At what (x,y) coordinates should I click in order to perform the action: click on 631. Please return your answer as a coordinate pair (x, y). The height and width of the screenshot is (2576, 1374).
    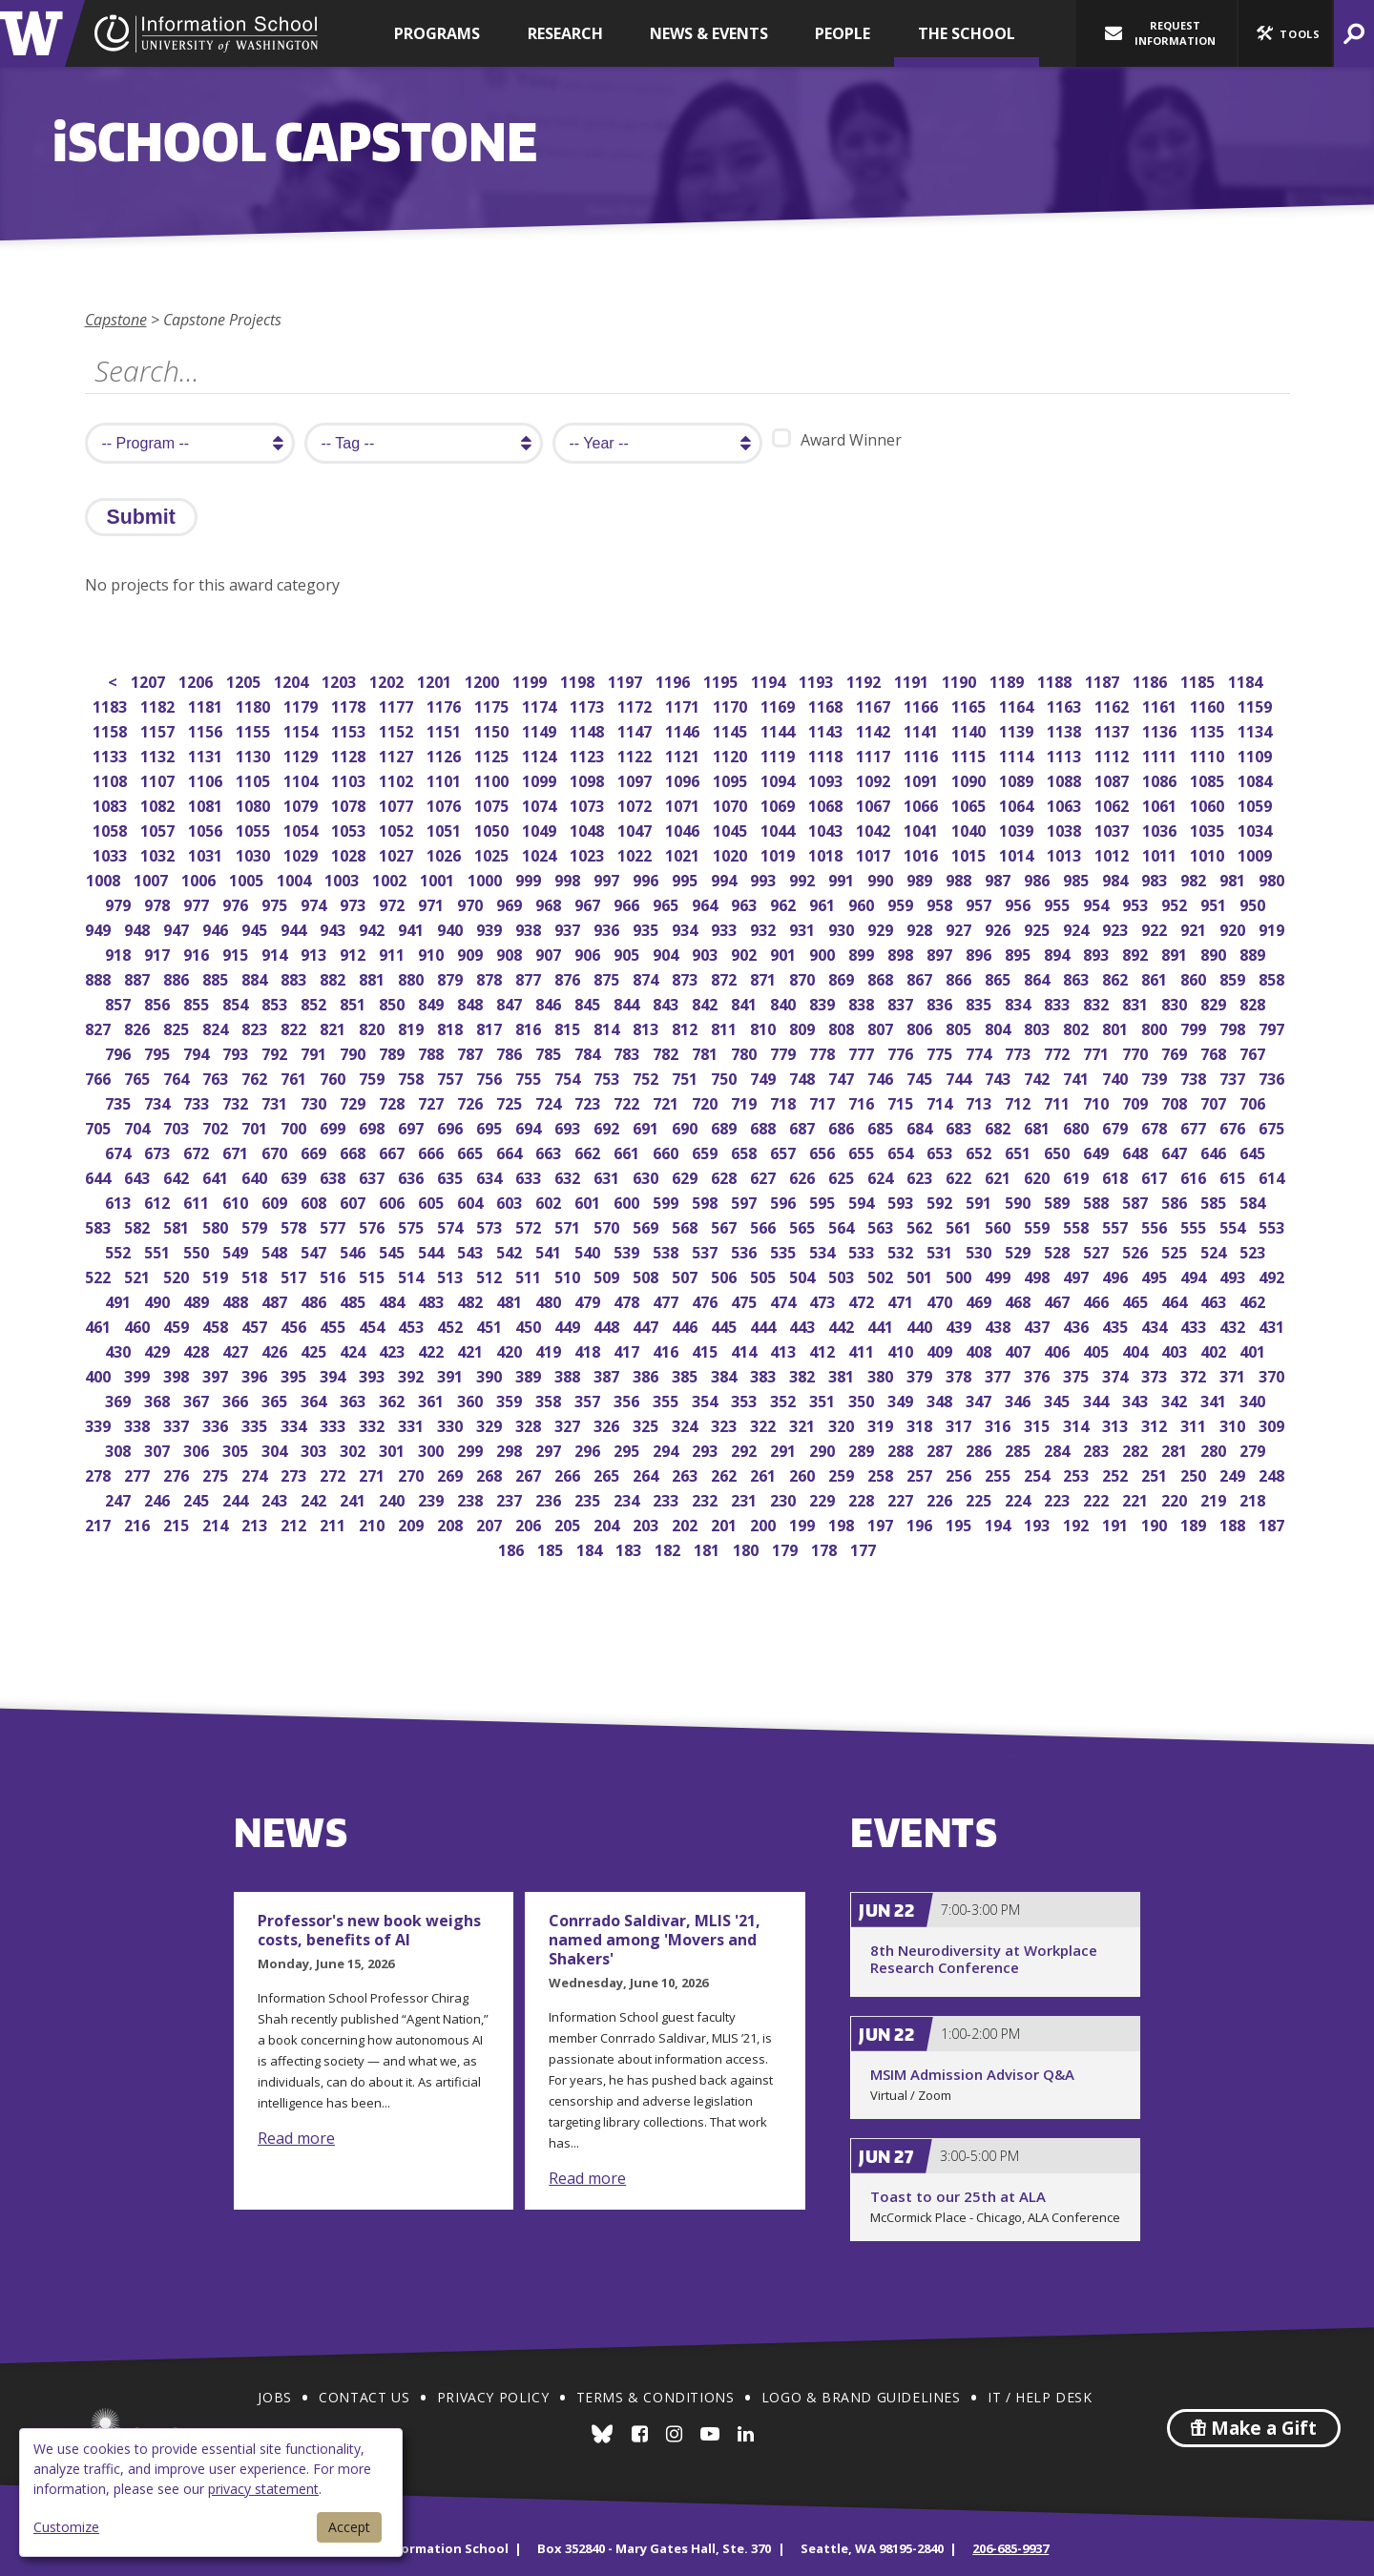
    Looking at the image, I should click on (608, 1176).